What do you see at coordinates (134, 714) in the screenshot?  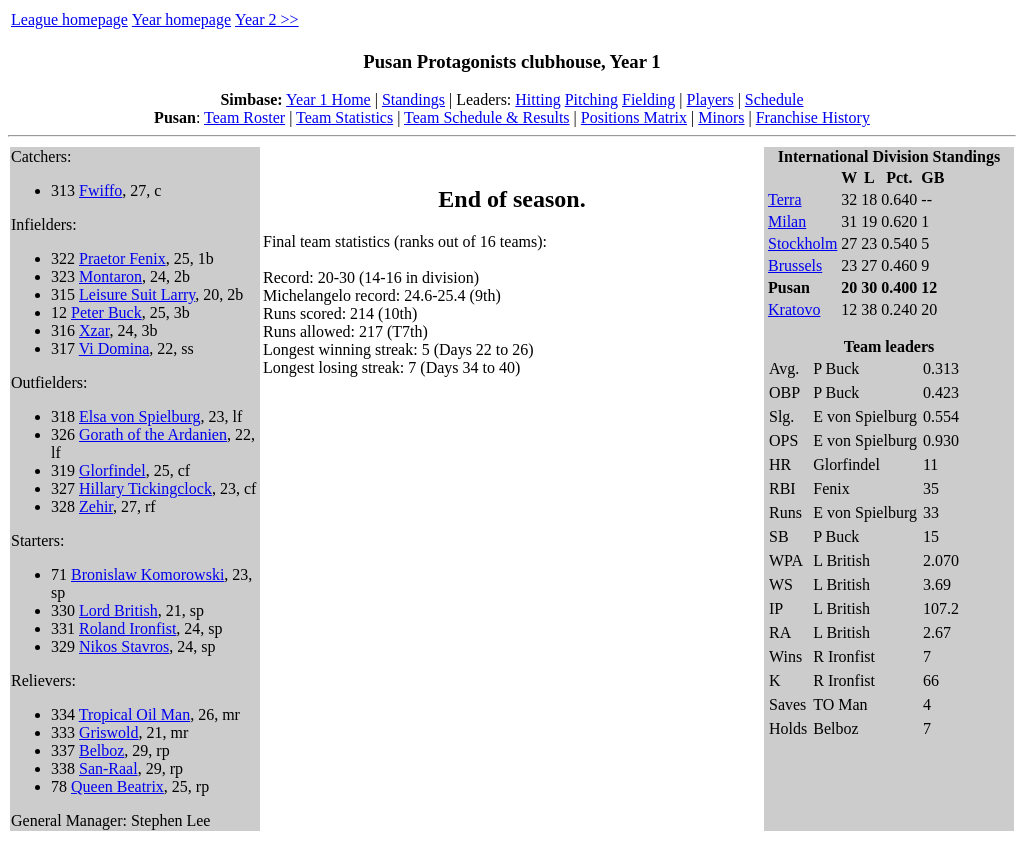 I see `Tropical Oil Man` at bounding box center [134, 714].